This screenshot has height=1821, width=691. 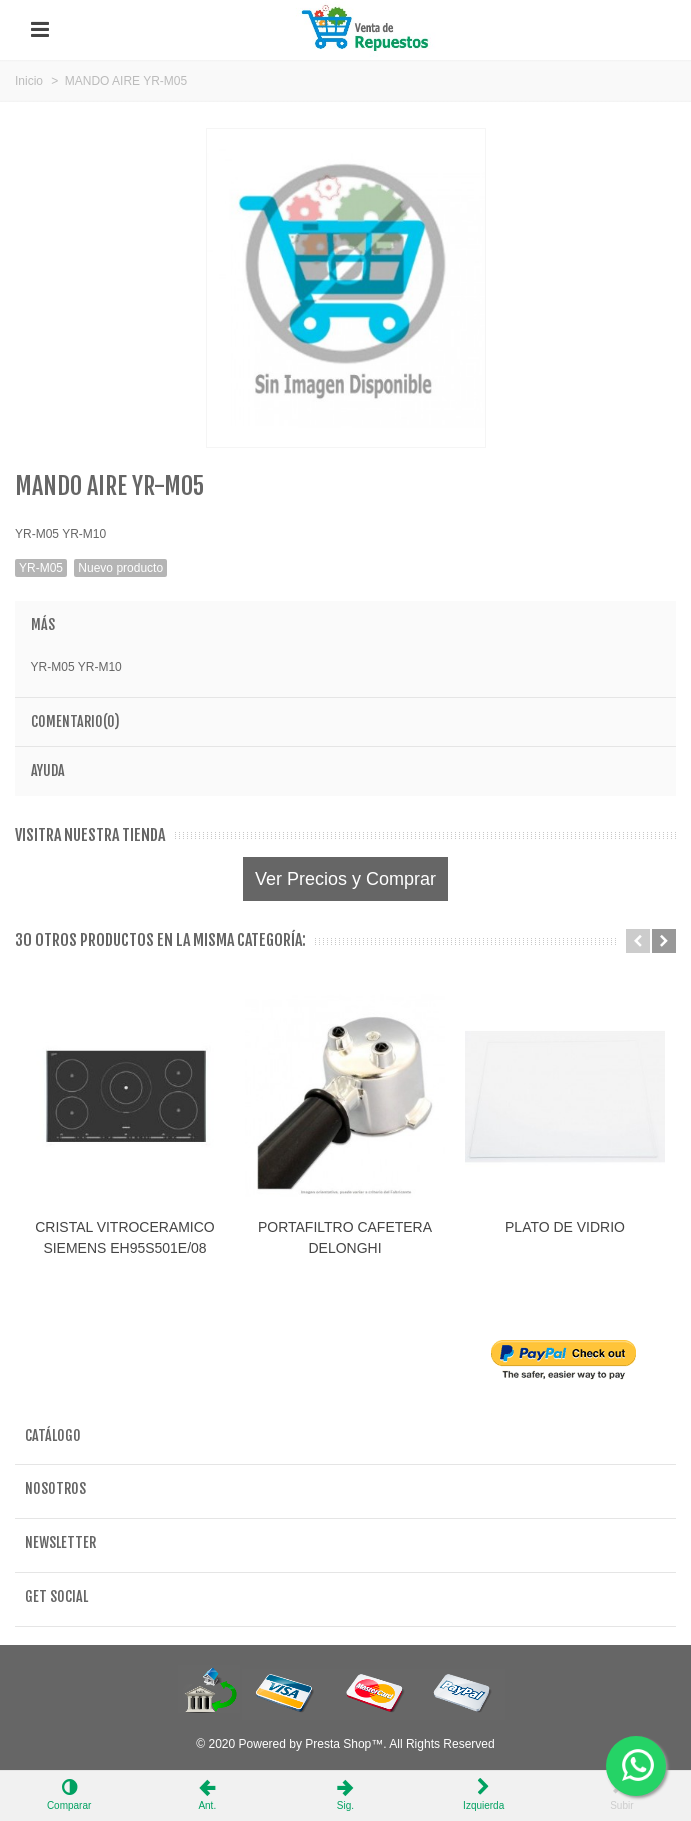 I want to click on PLATO DE VIDRIO, so click(x=565, y=1227).